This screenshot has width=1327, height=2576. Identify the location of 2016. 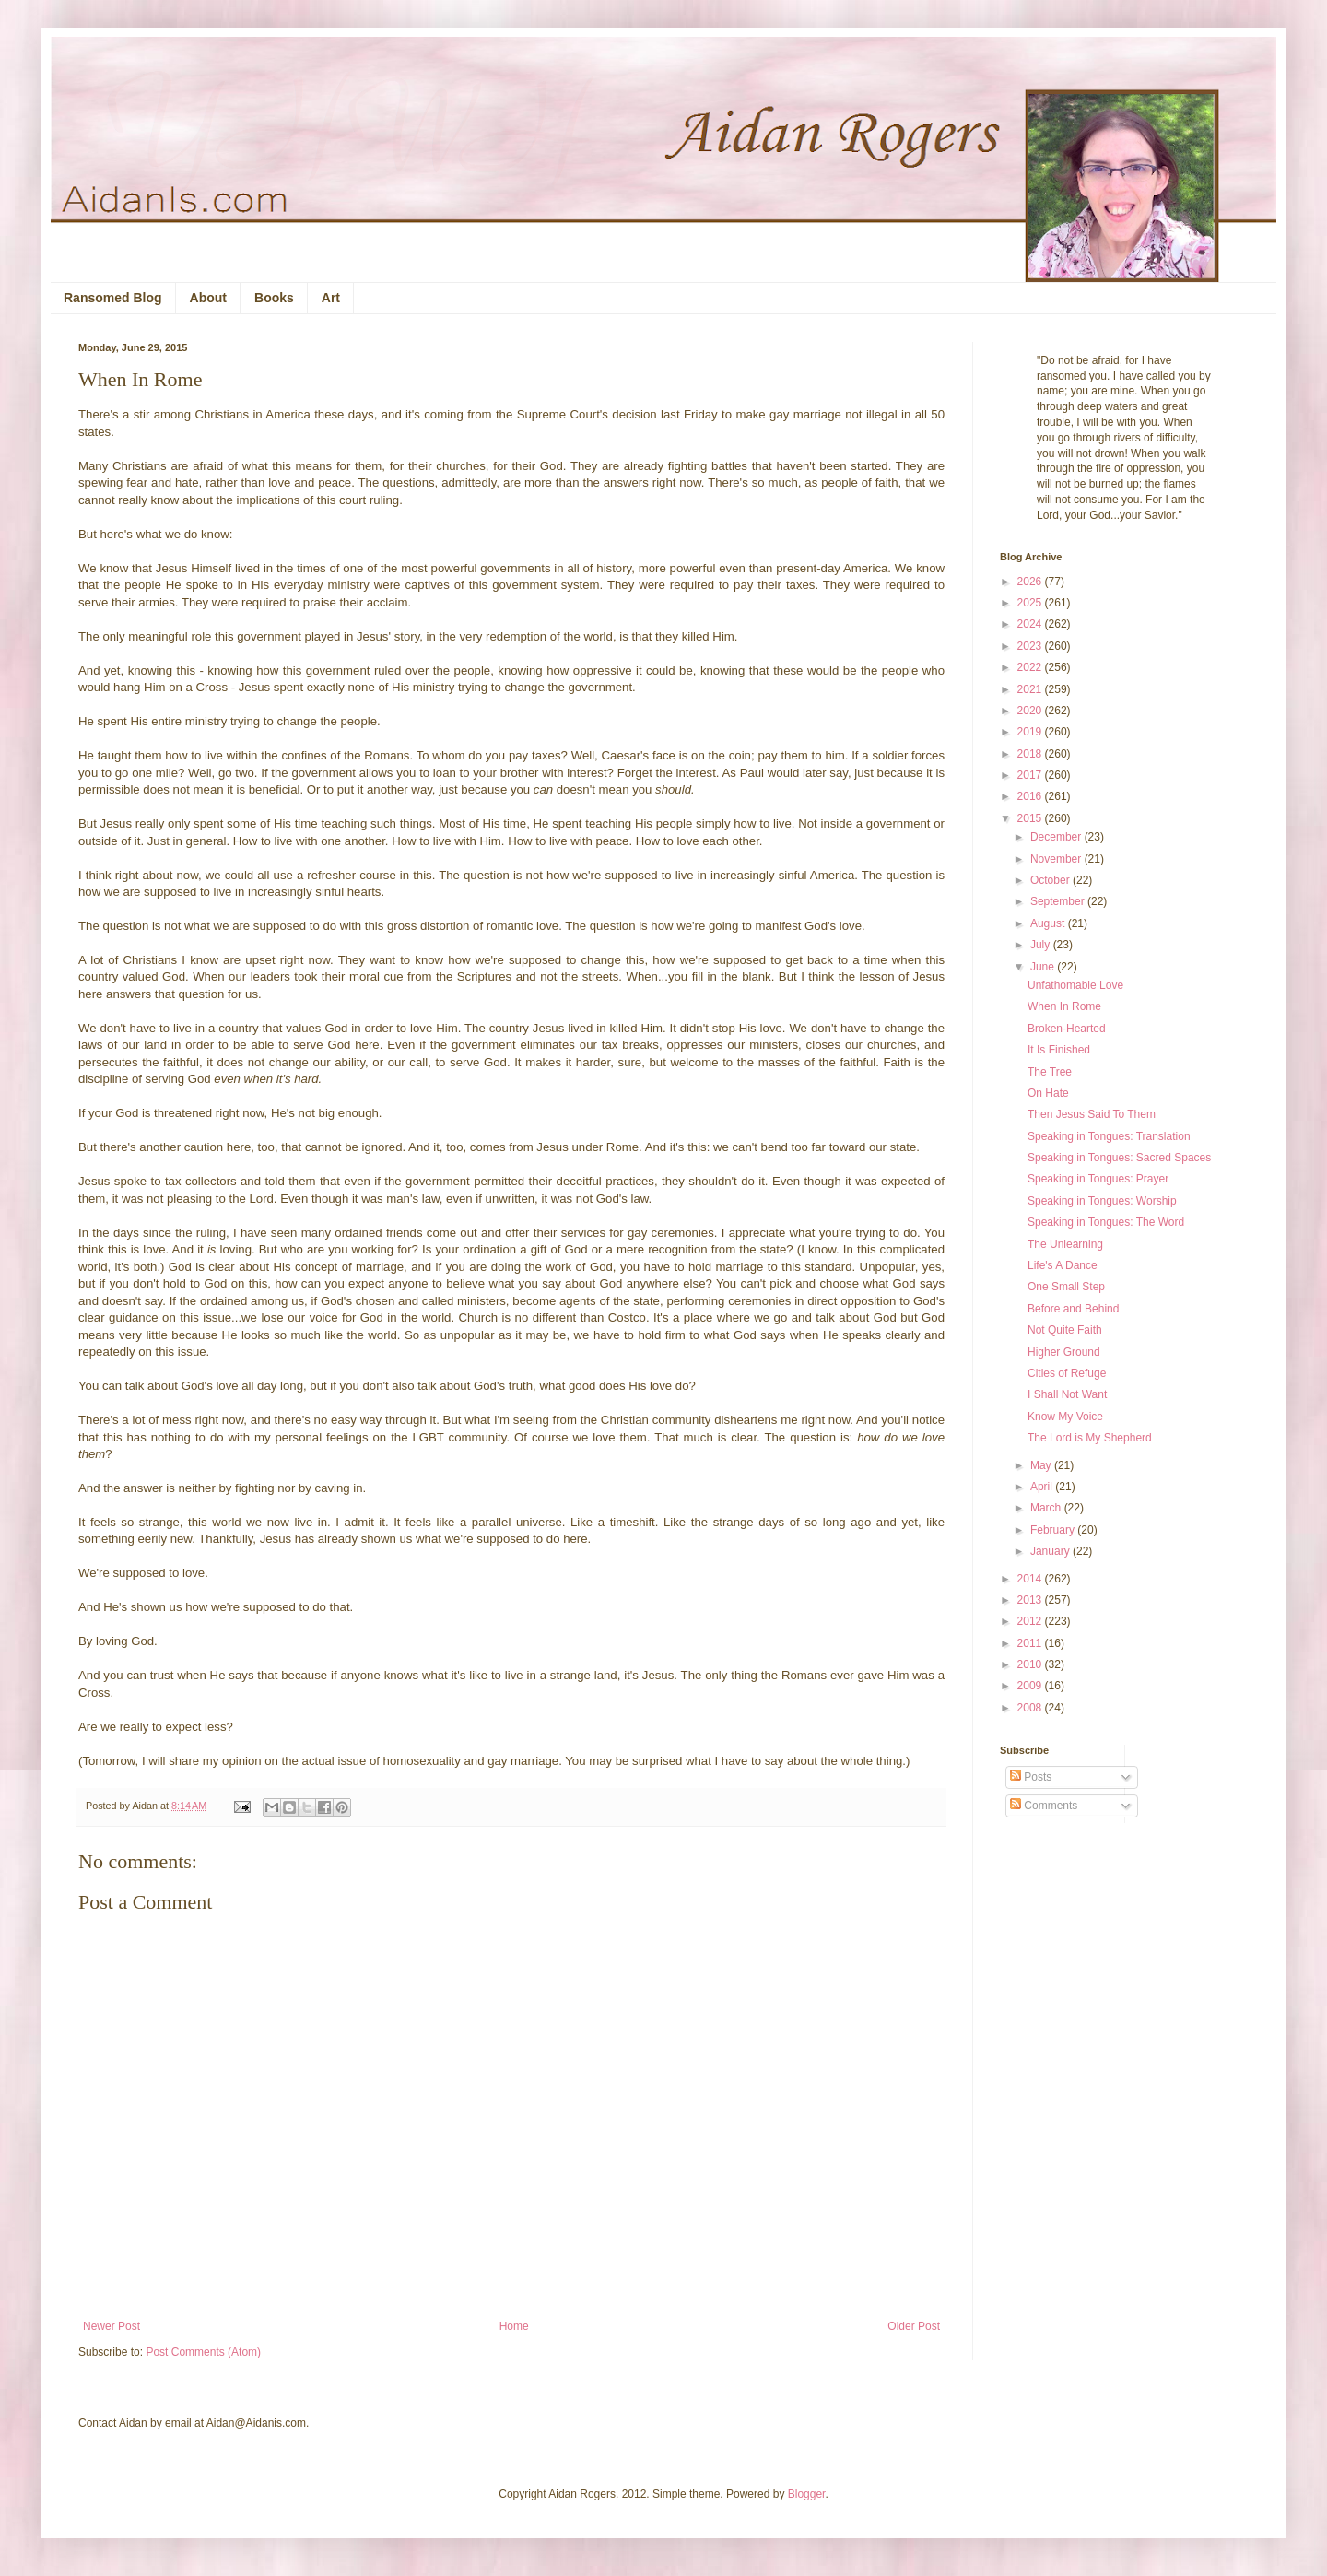
(1031, 796).